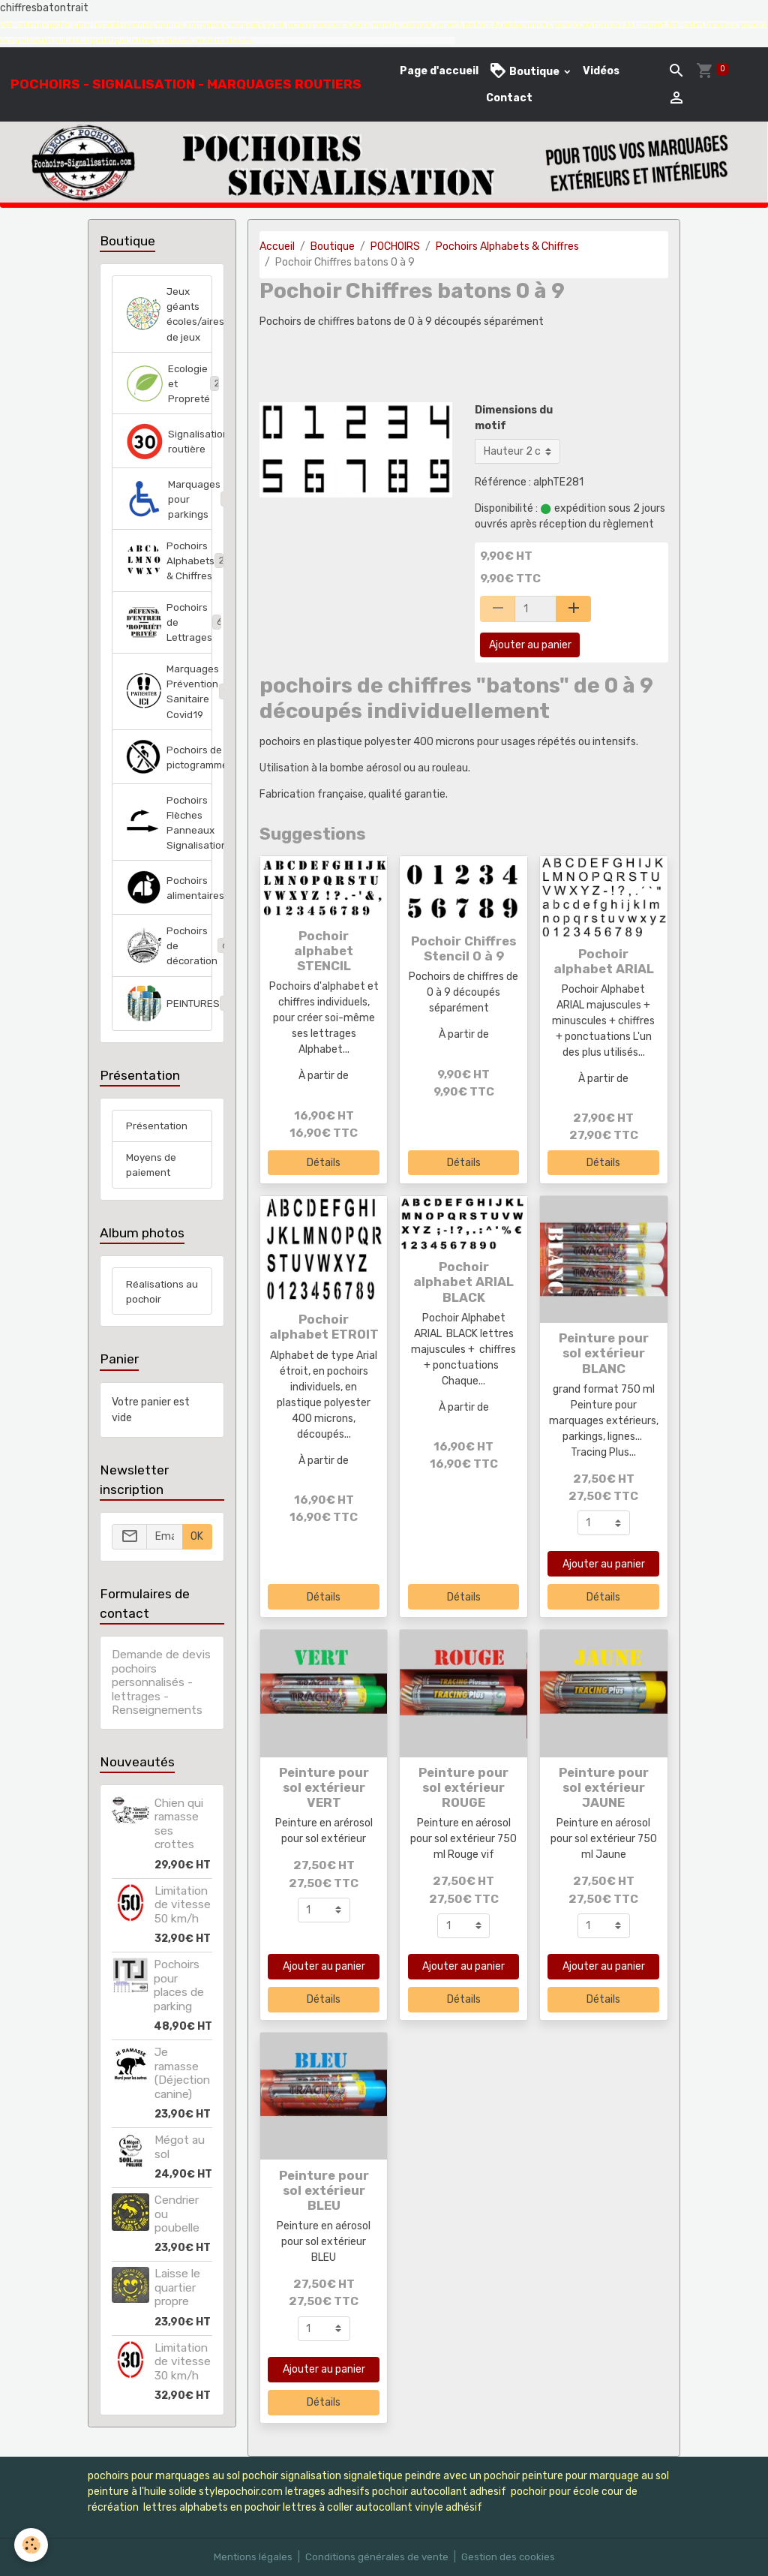 This screenshot has width=768, height=2576. I want to click on Marquages Prévention Sanitaire Covid19, so click(169, 704).